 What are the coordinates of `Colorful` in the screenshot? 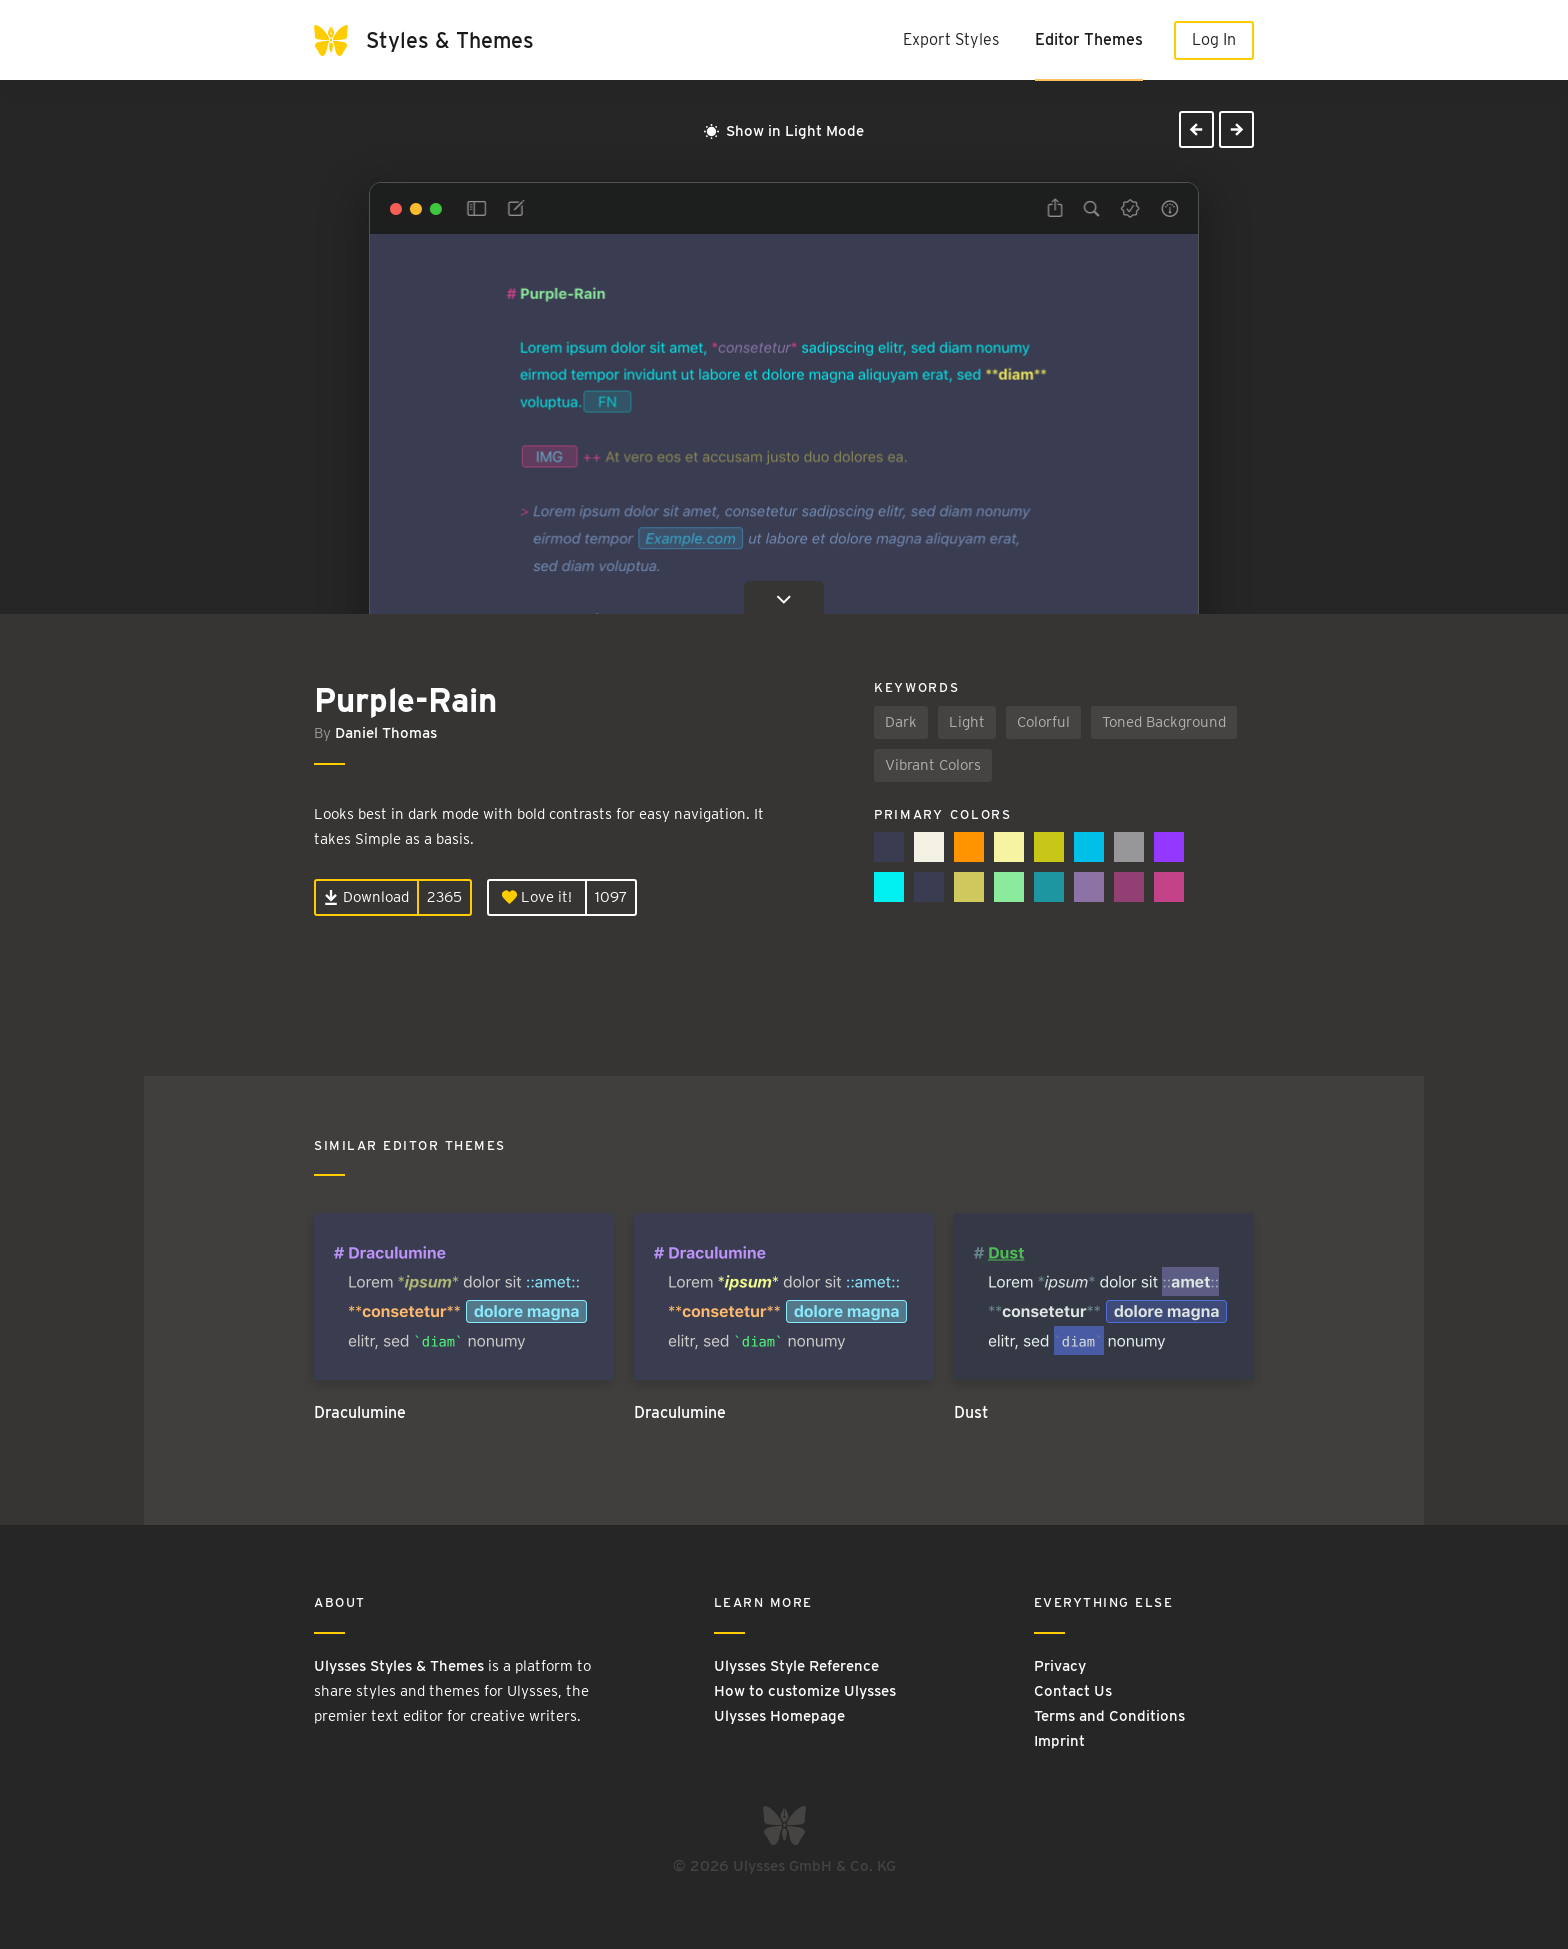 It's located at (1043, 722).